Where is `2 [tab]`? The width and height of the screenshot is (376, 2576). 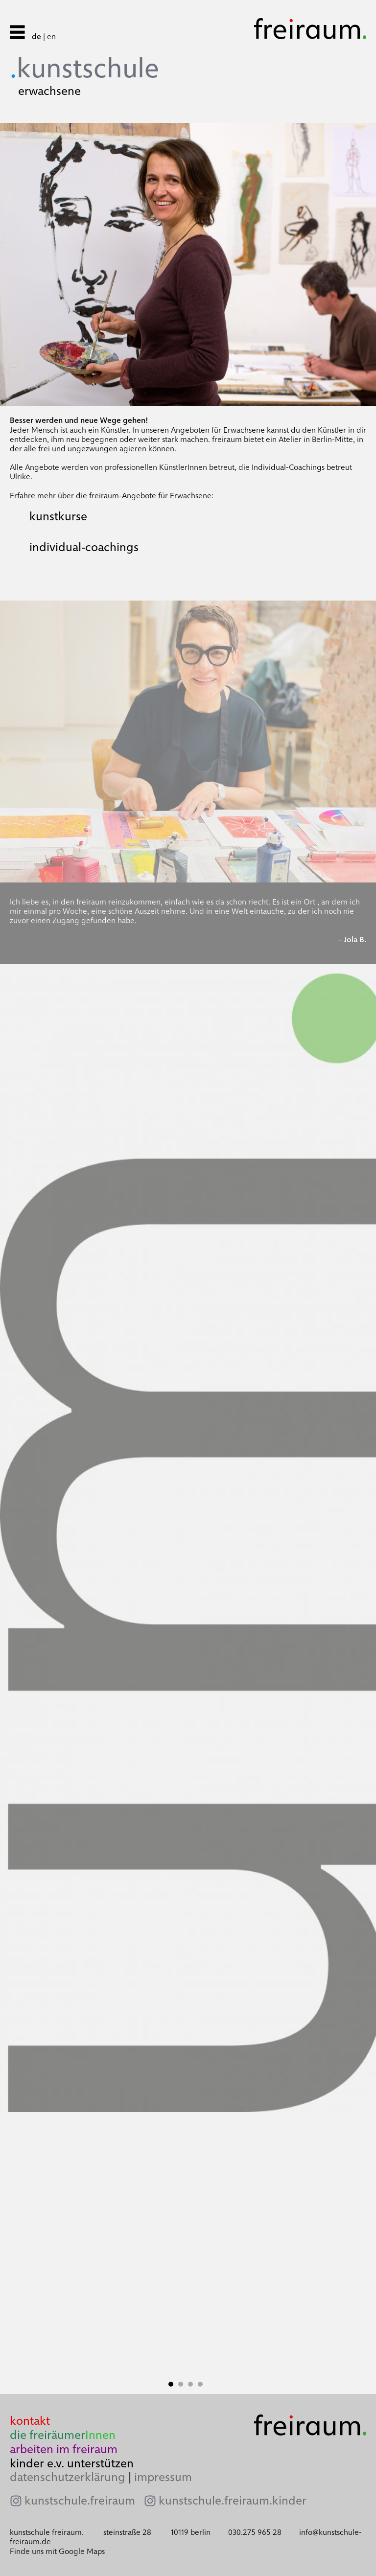 2 [tab] is located at coordinates (183, 2384).